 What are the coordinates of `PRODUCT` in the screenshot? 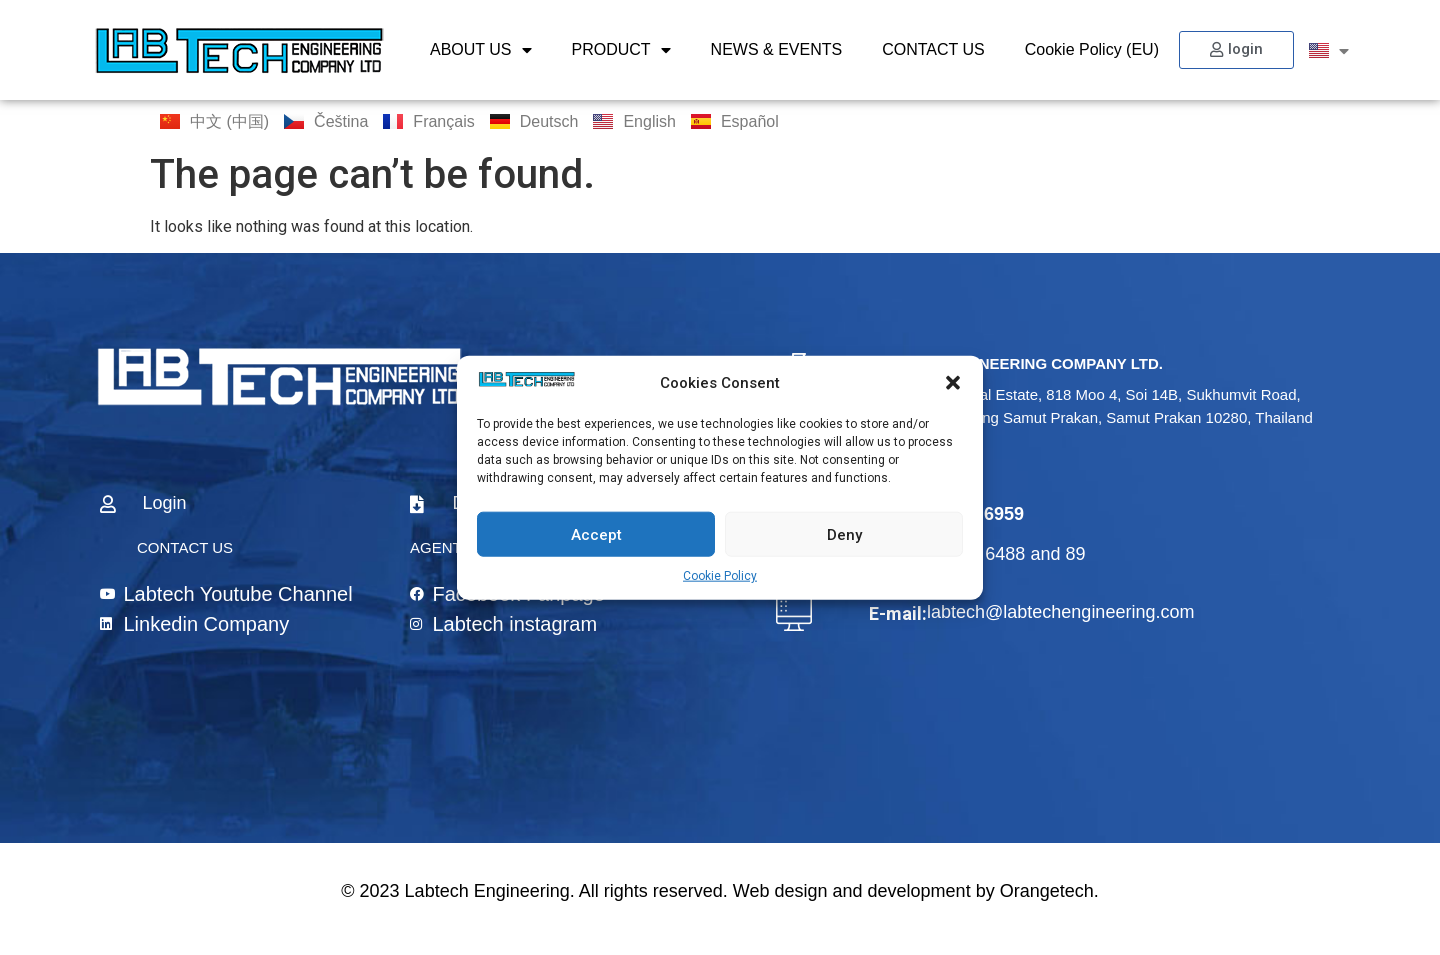 It's located at (621, 50).